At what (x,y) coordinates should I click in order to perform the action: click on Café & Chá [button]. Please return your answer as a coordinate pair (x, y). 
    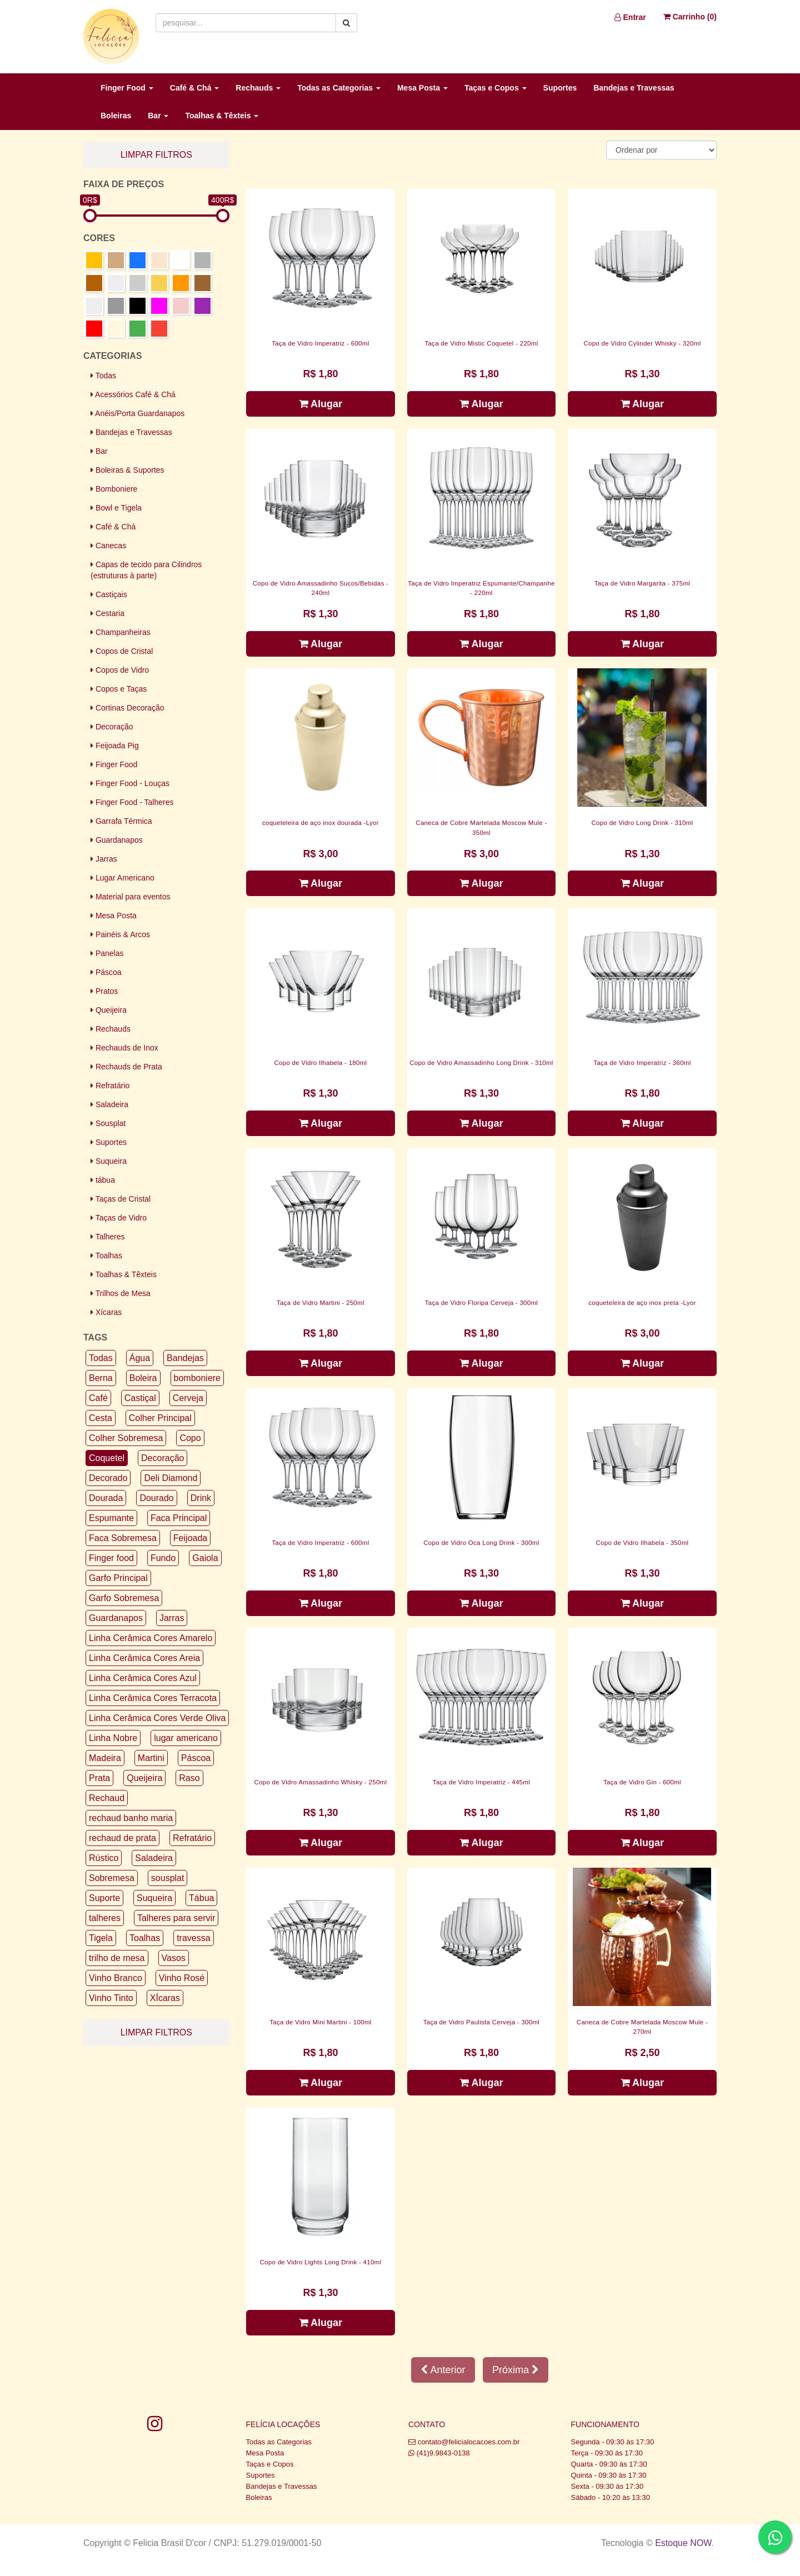
    Looking at the image, I should click on (194, 87).